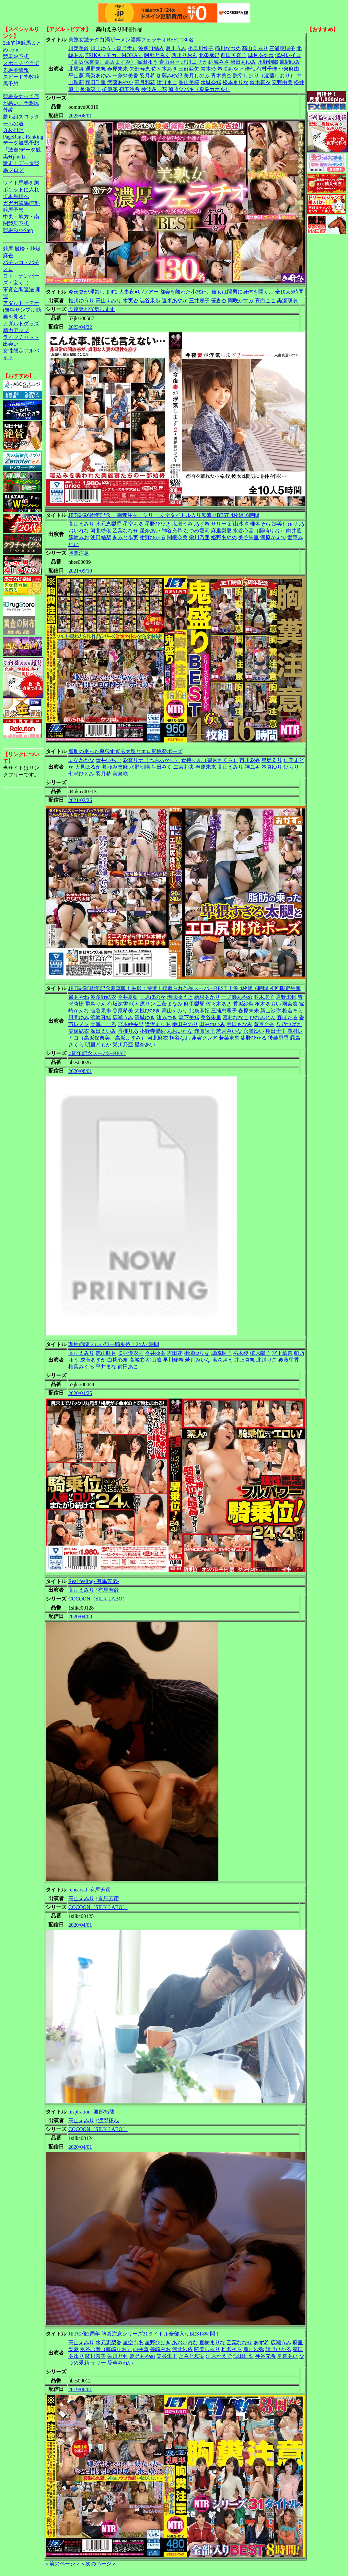 The image size is (348, 2576). Describe the element at coordinates (151, 48) in the screenshot. I see `波多野結衣` at that location.